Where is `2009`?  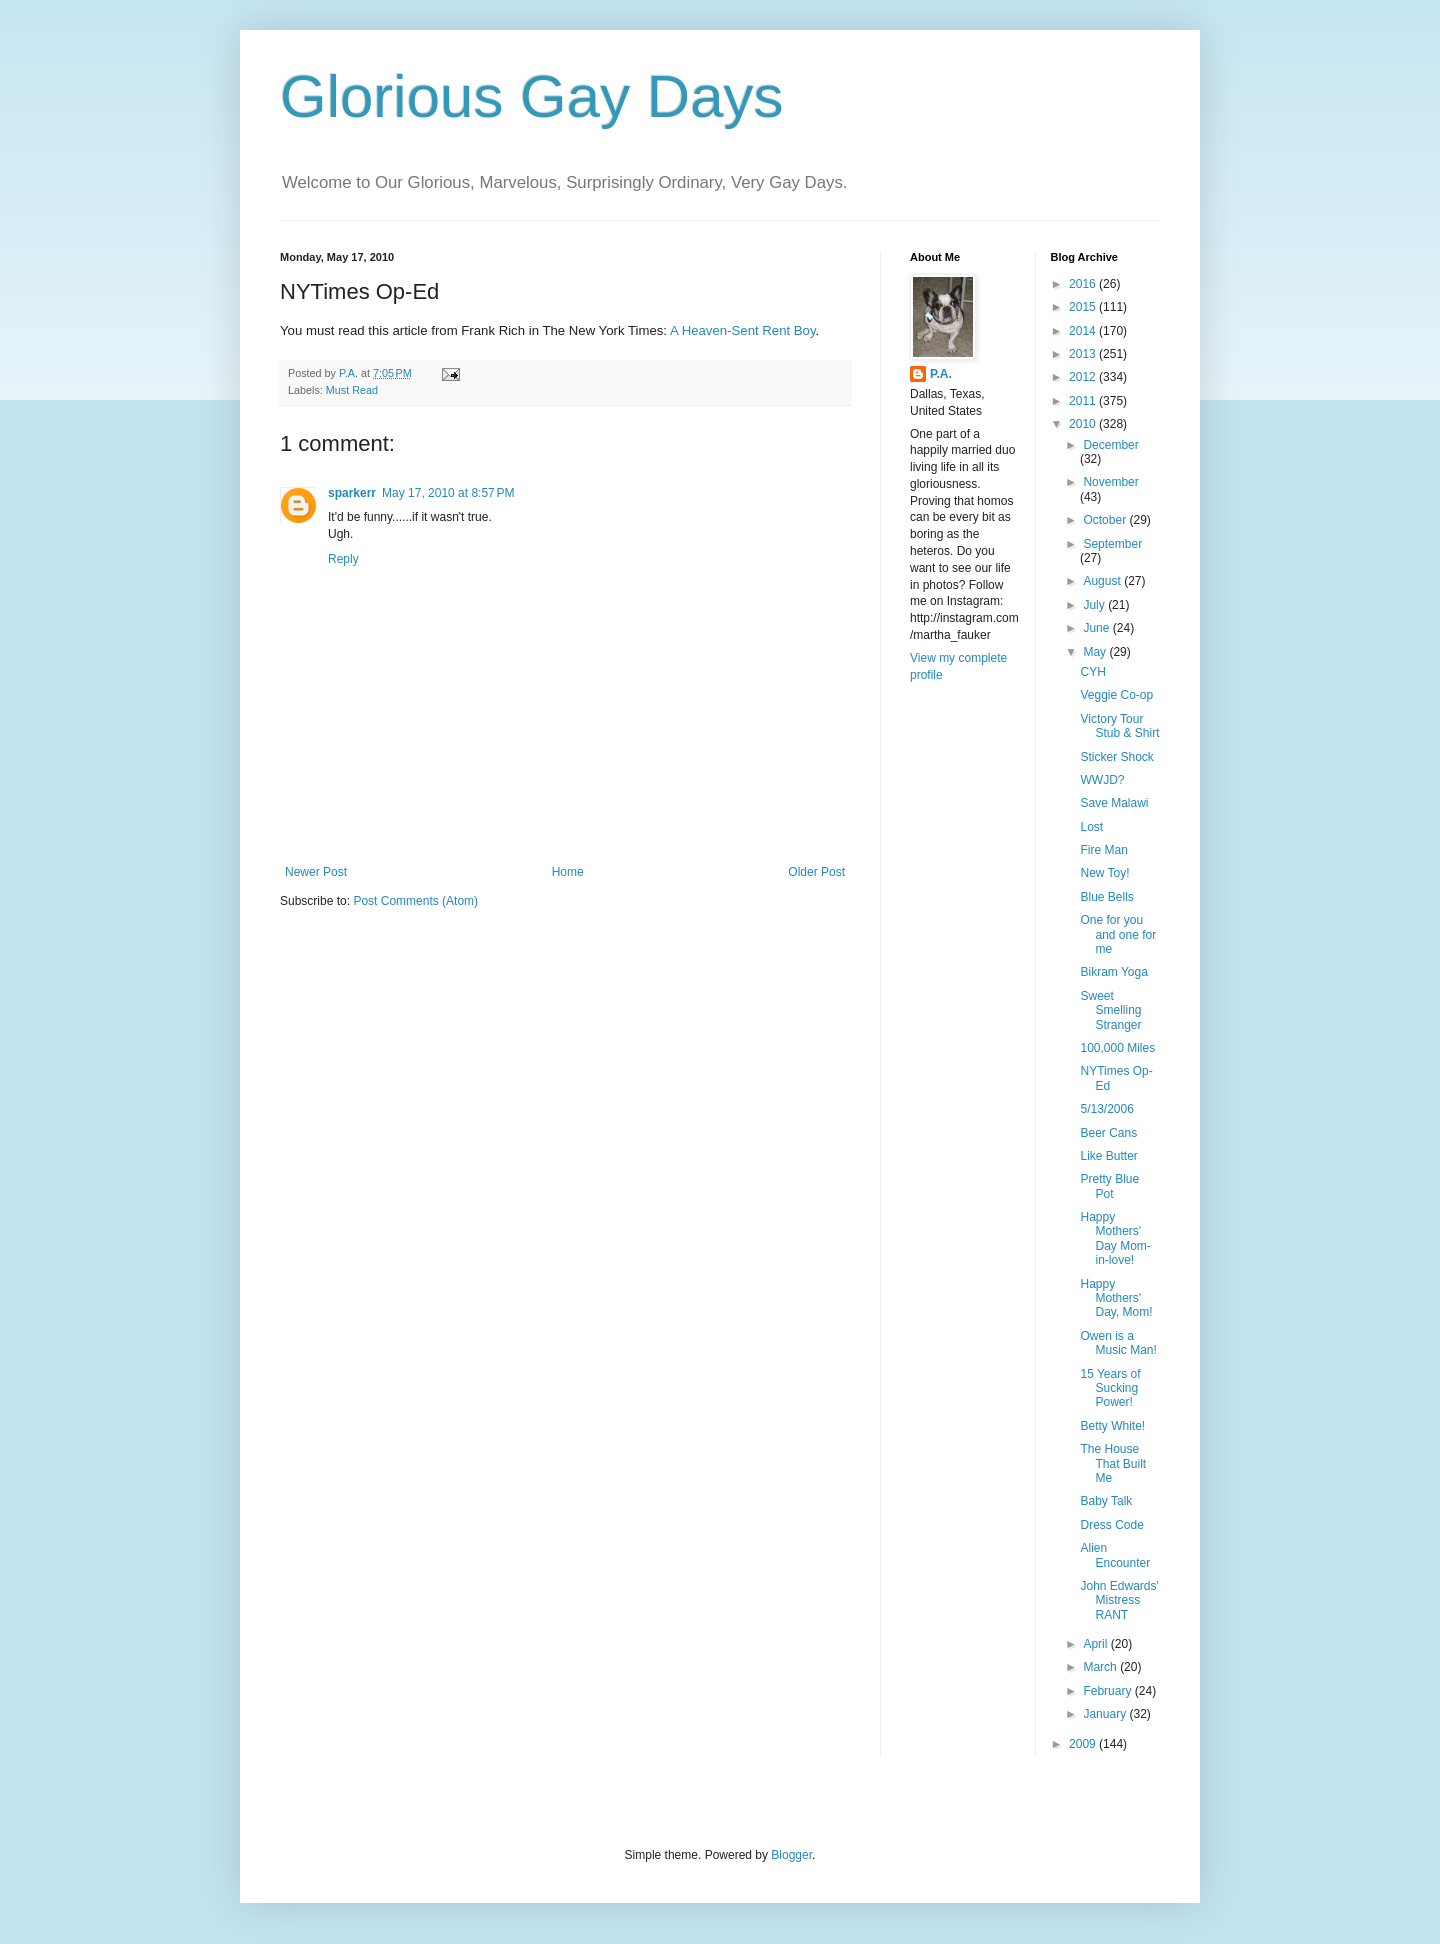
2009 is located at coordinates (1084, 1744).